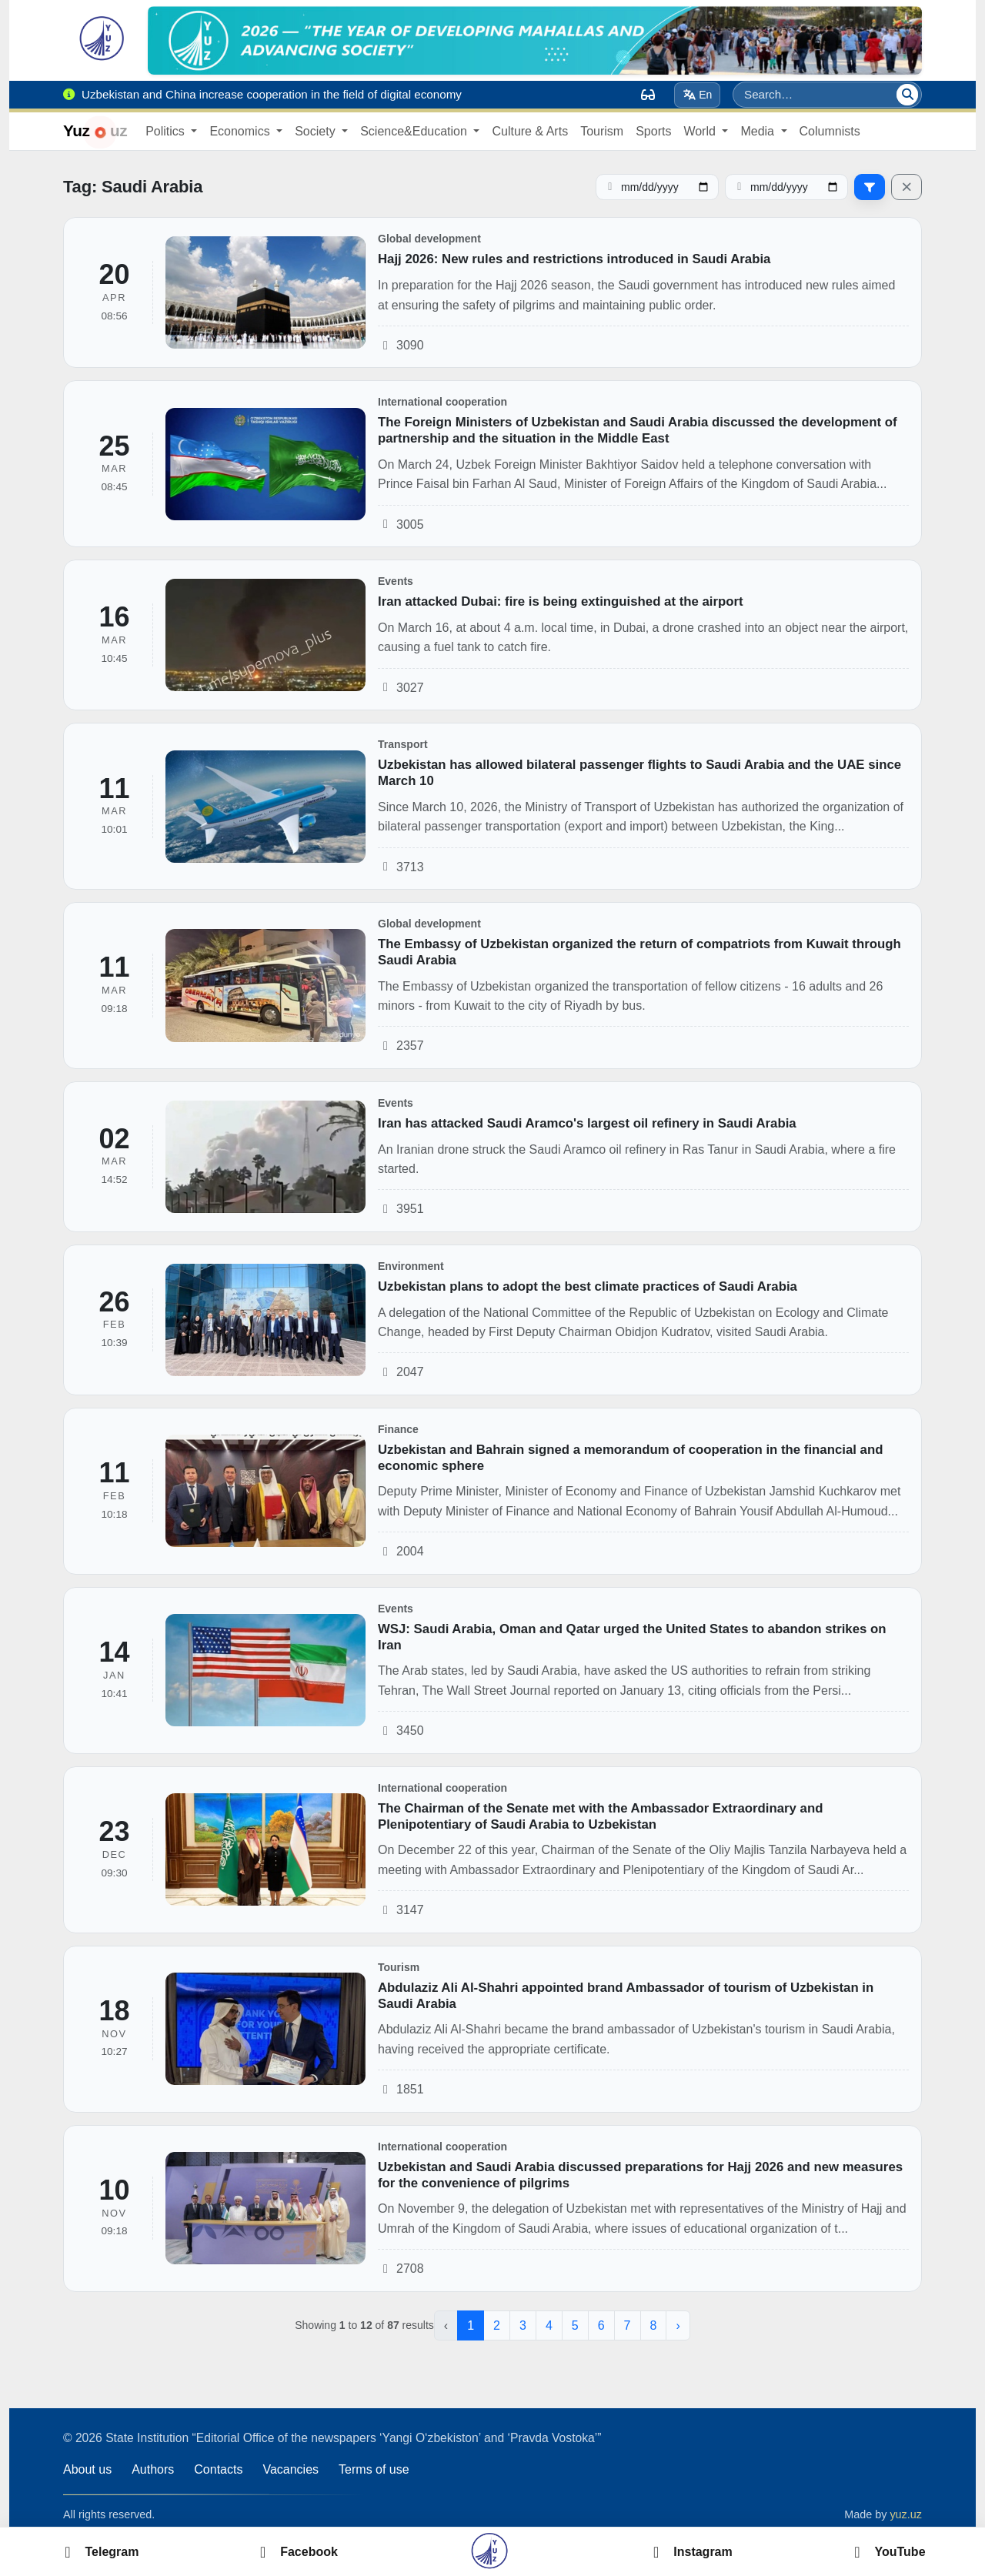 This screenshot has width=985, height=2576. What do you see at coordinates (241, 131) in the screenshot?
I see `Economics [button]` at bounding box center [241, 131].